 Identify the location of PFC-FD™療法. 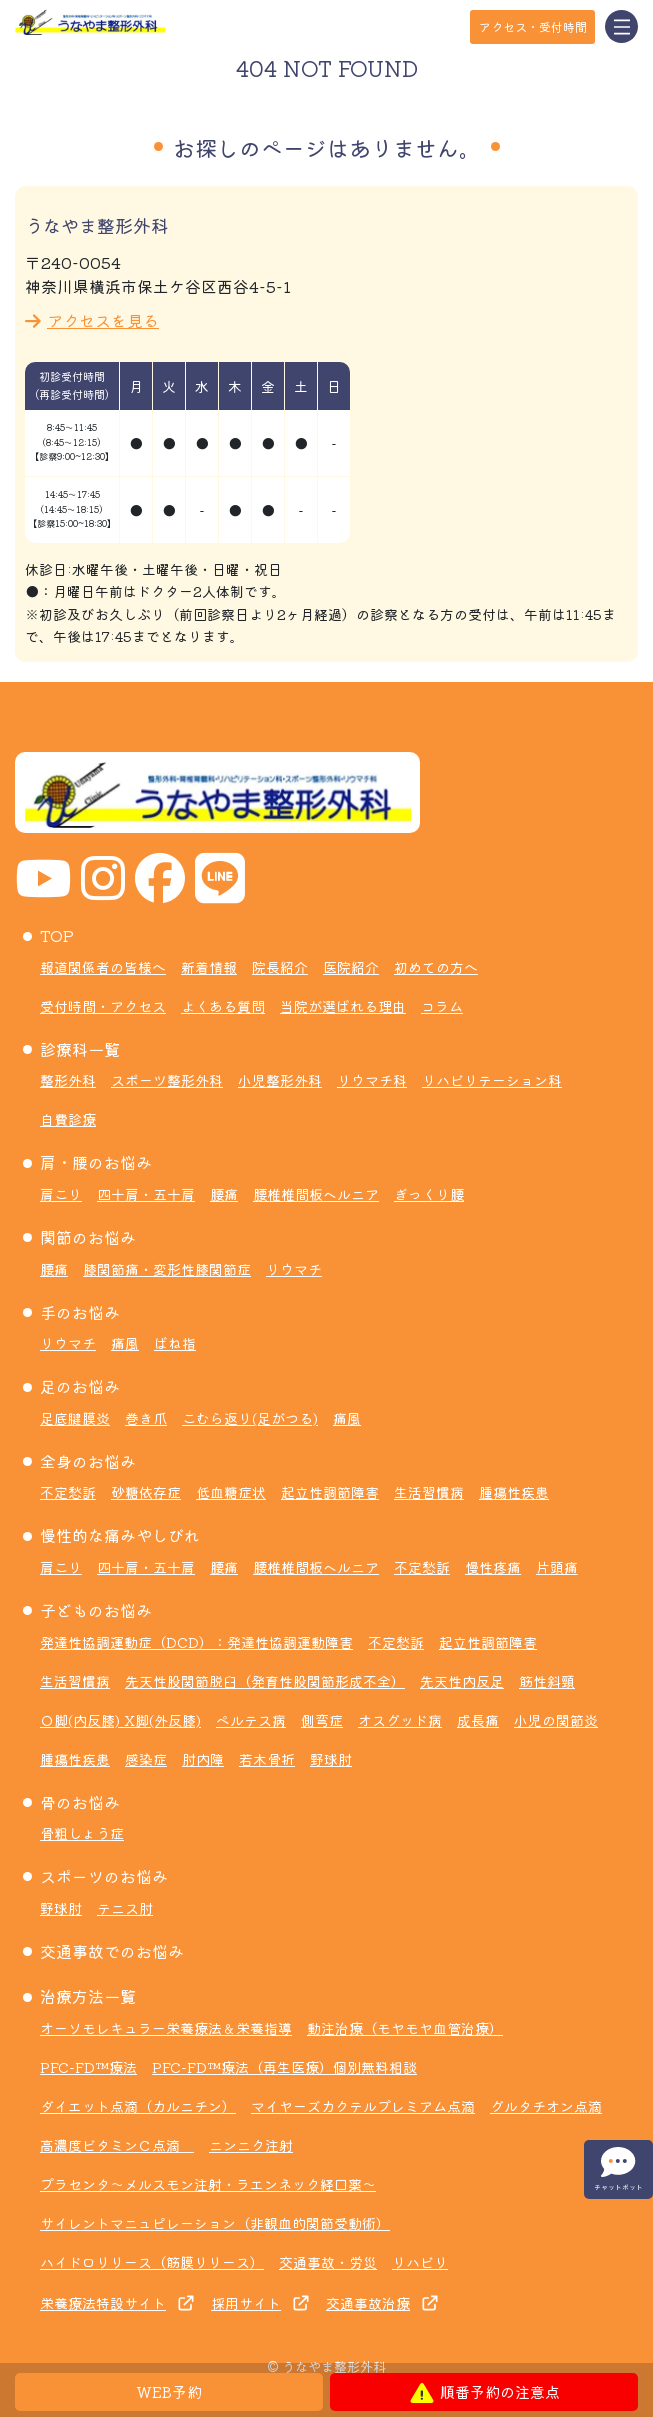
(88, 2067).